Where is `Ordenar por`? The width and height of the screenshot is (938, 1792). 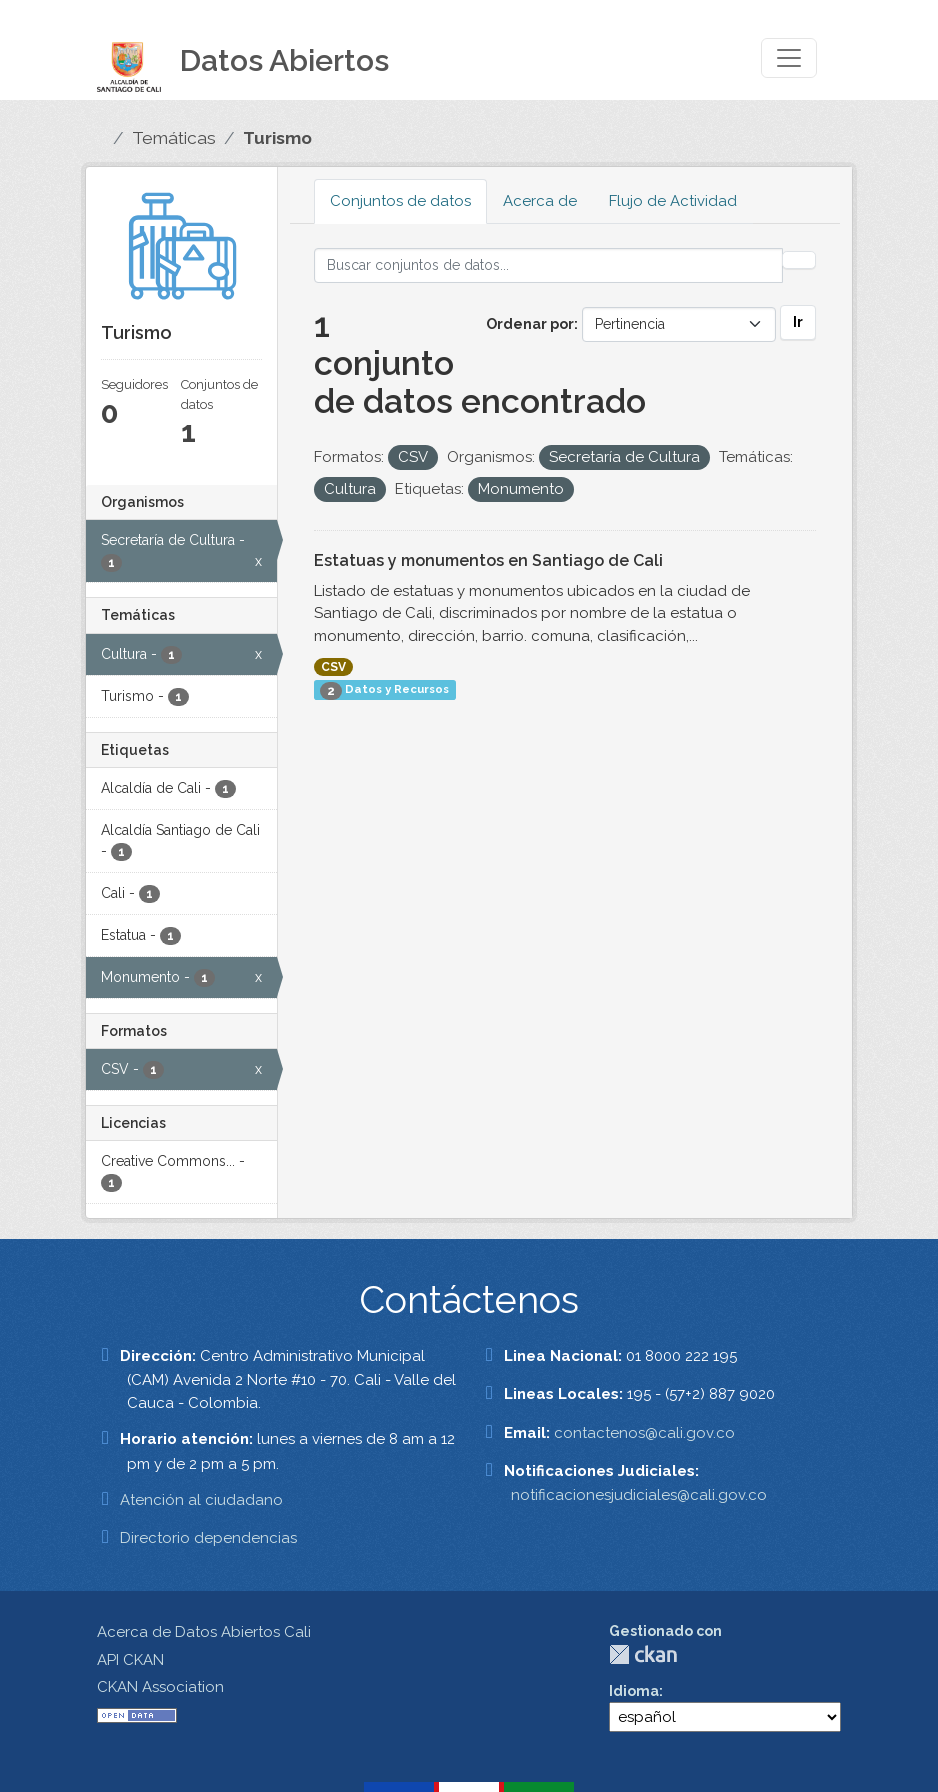
Ordenar por is located at coordinates (530, 324).